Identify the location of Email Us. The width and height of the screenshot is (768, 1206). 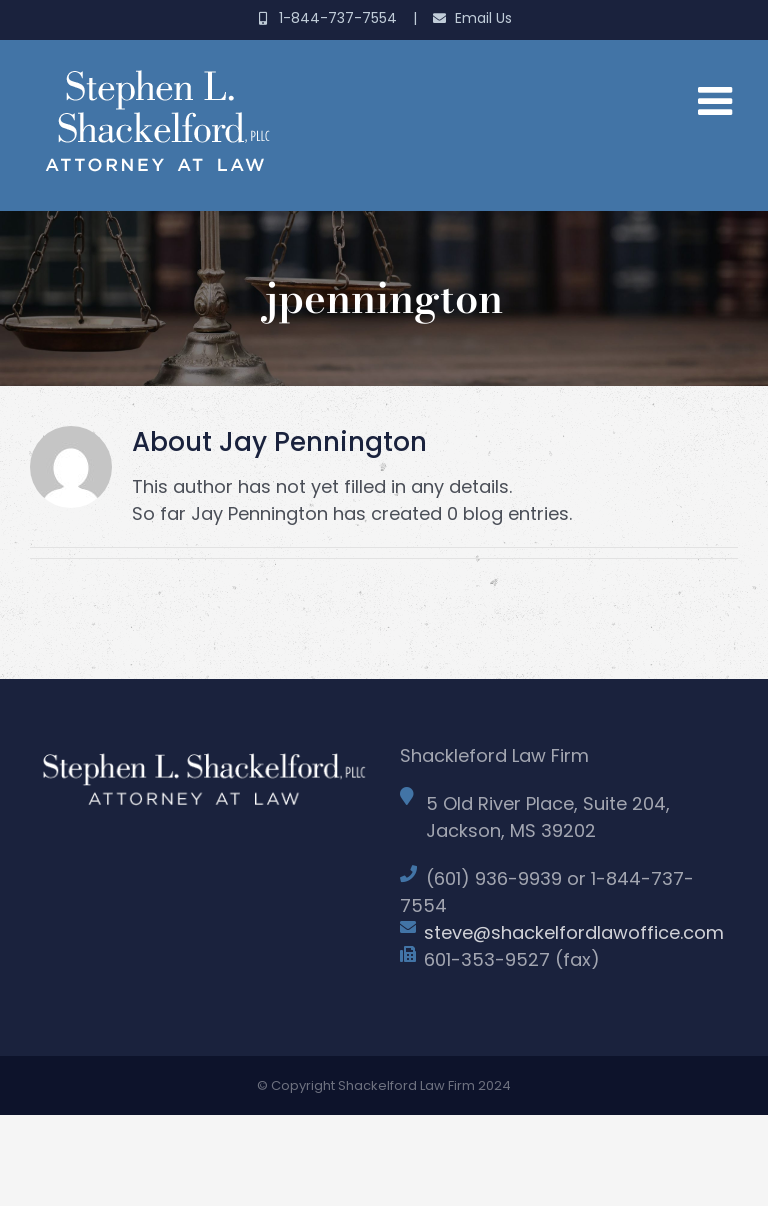
(472, 18).